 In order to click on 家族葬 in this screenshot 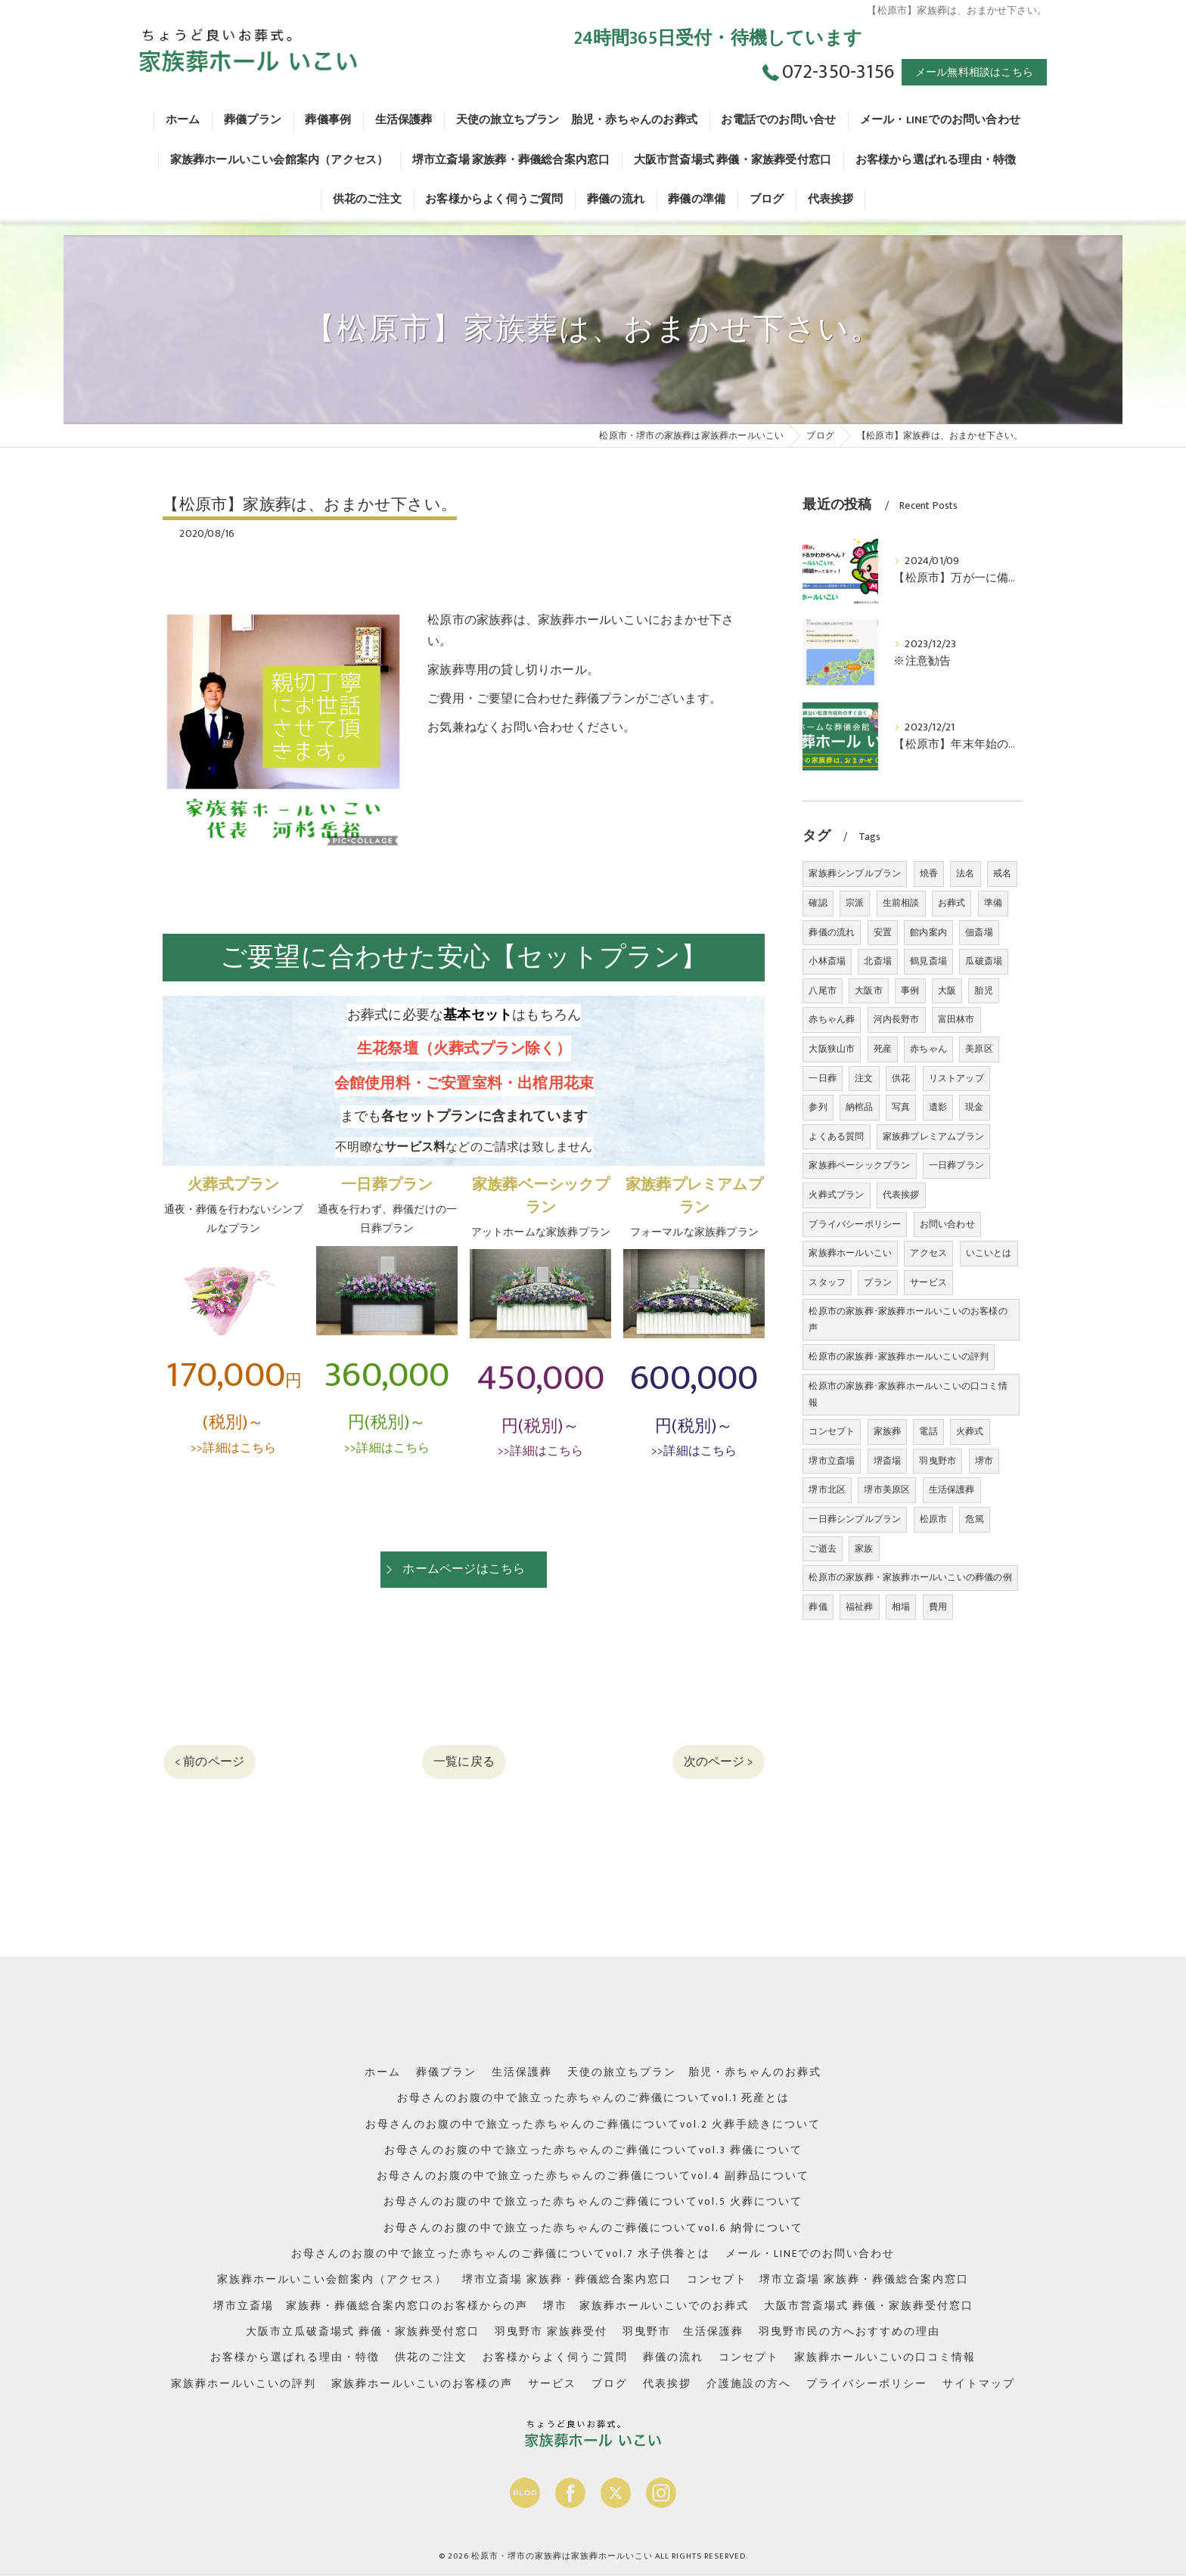, I will do `click(888, 1431)`.